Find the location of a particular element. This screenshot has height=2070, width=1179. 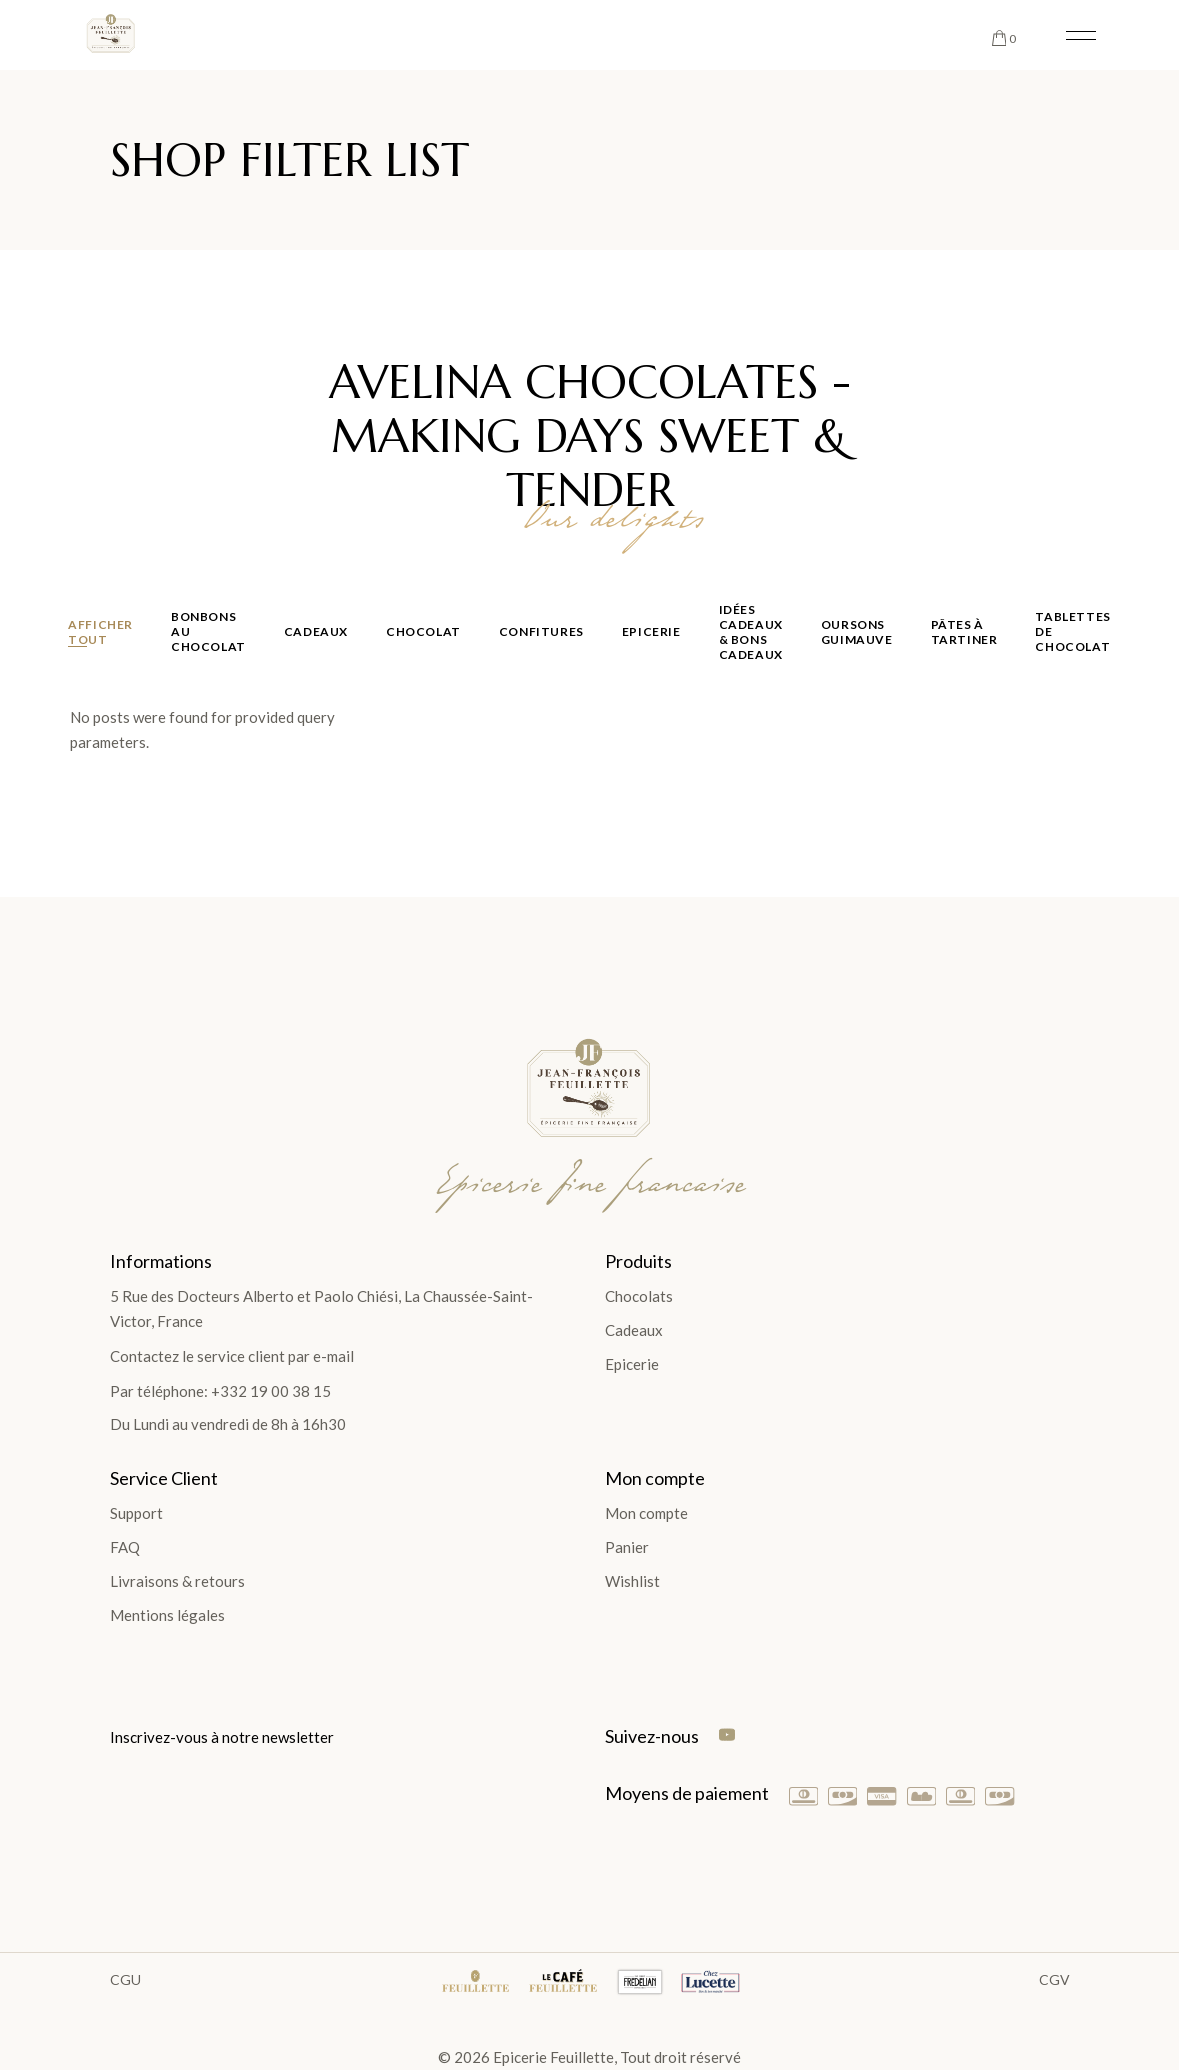

Support is located at coordinates (136, 1513).